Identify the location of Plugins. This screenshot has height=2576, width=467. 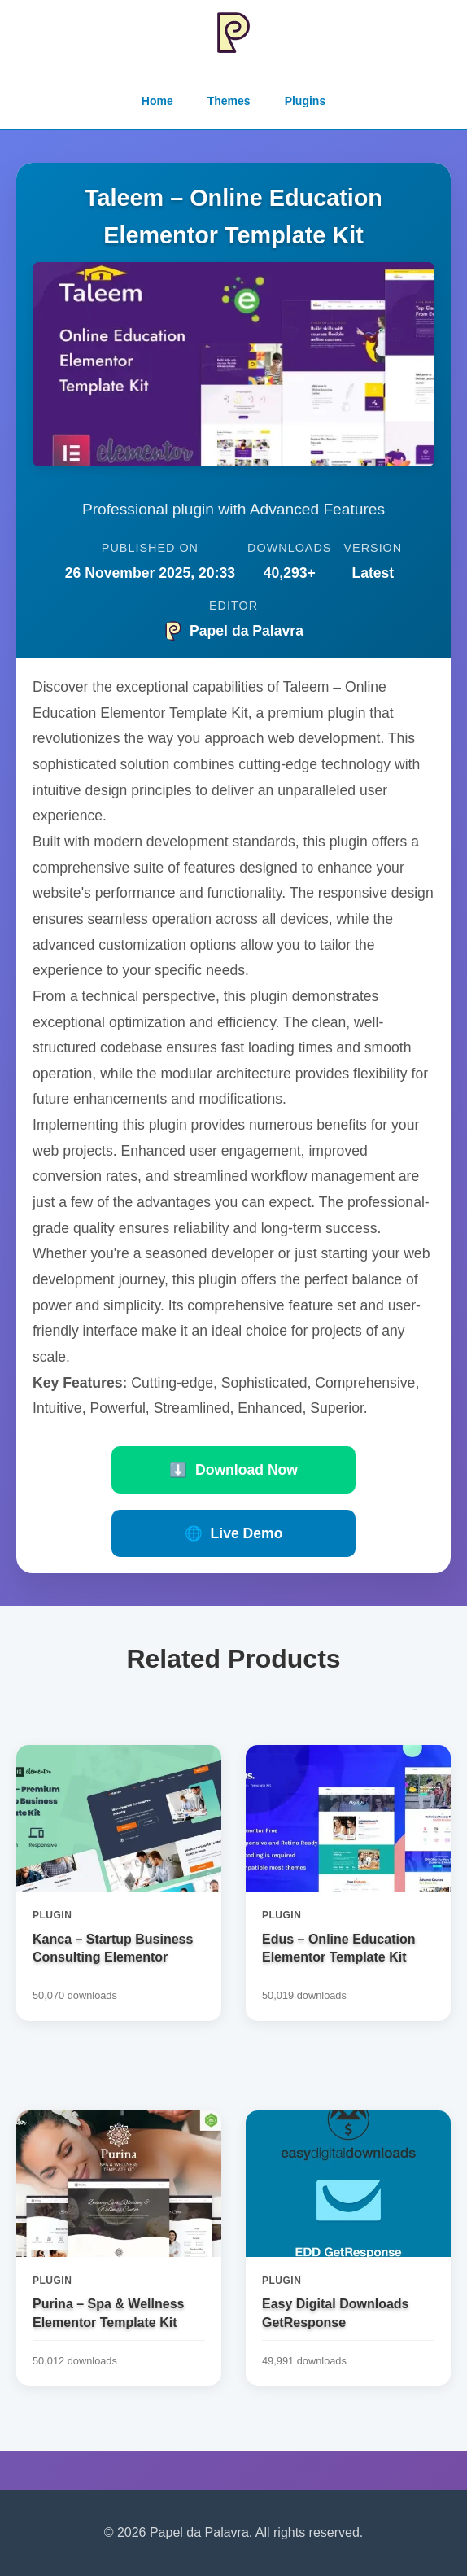
(305, 100).